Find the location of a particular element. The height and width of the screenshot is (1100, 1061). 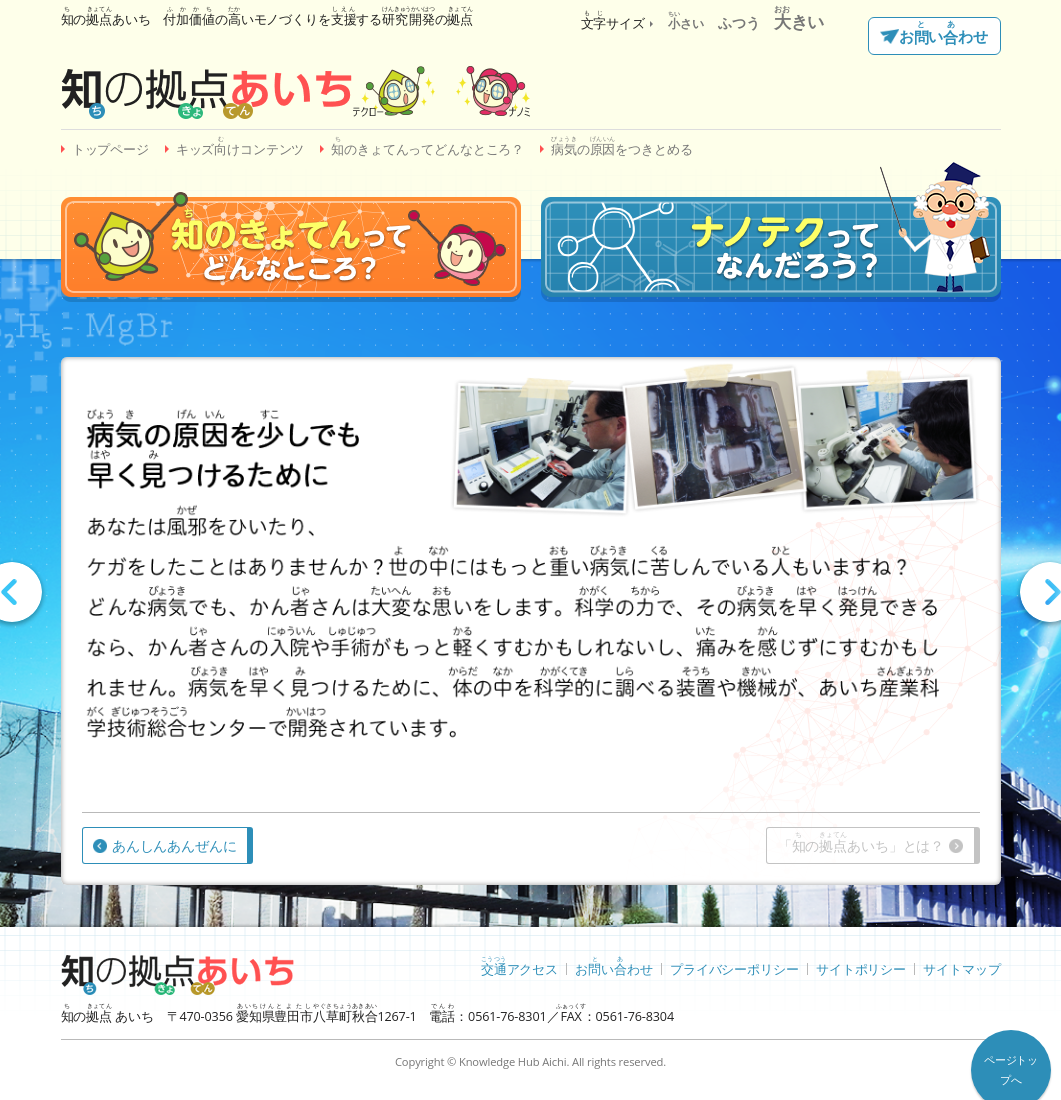

トップページ is located at coordinates (110, 149).